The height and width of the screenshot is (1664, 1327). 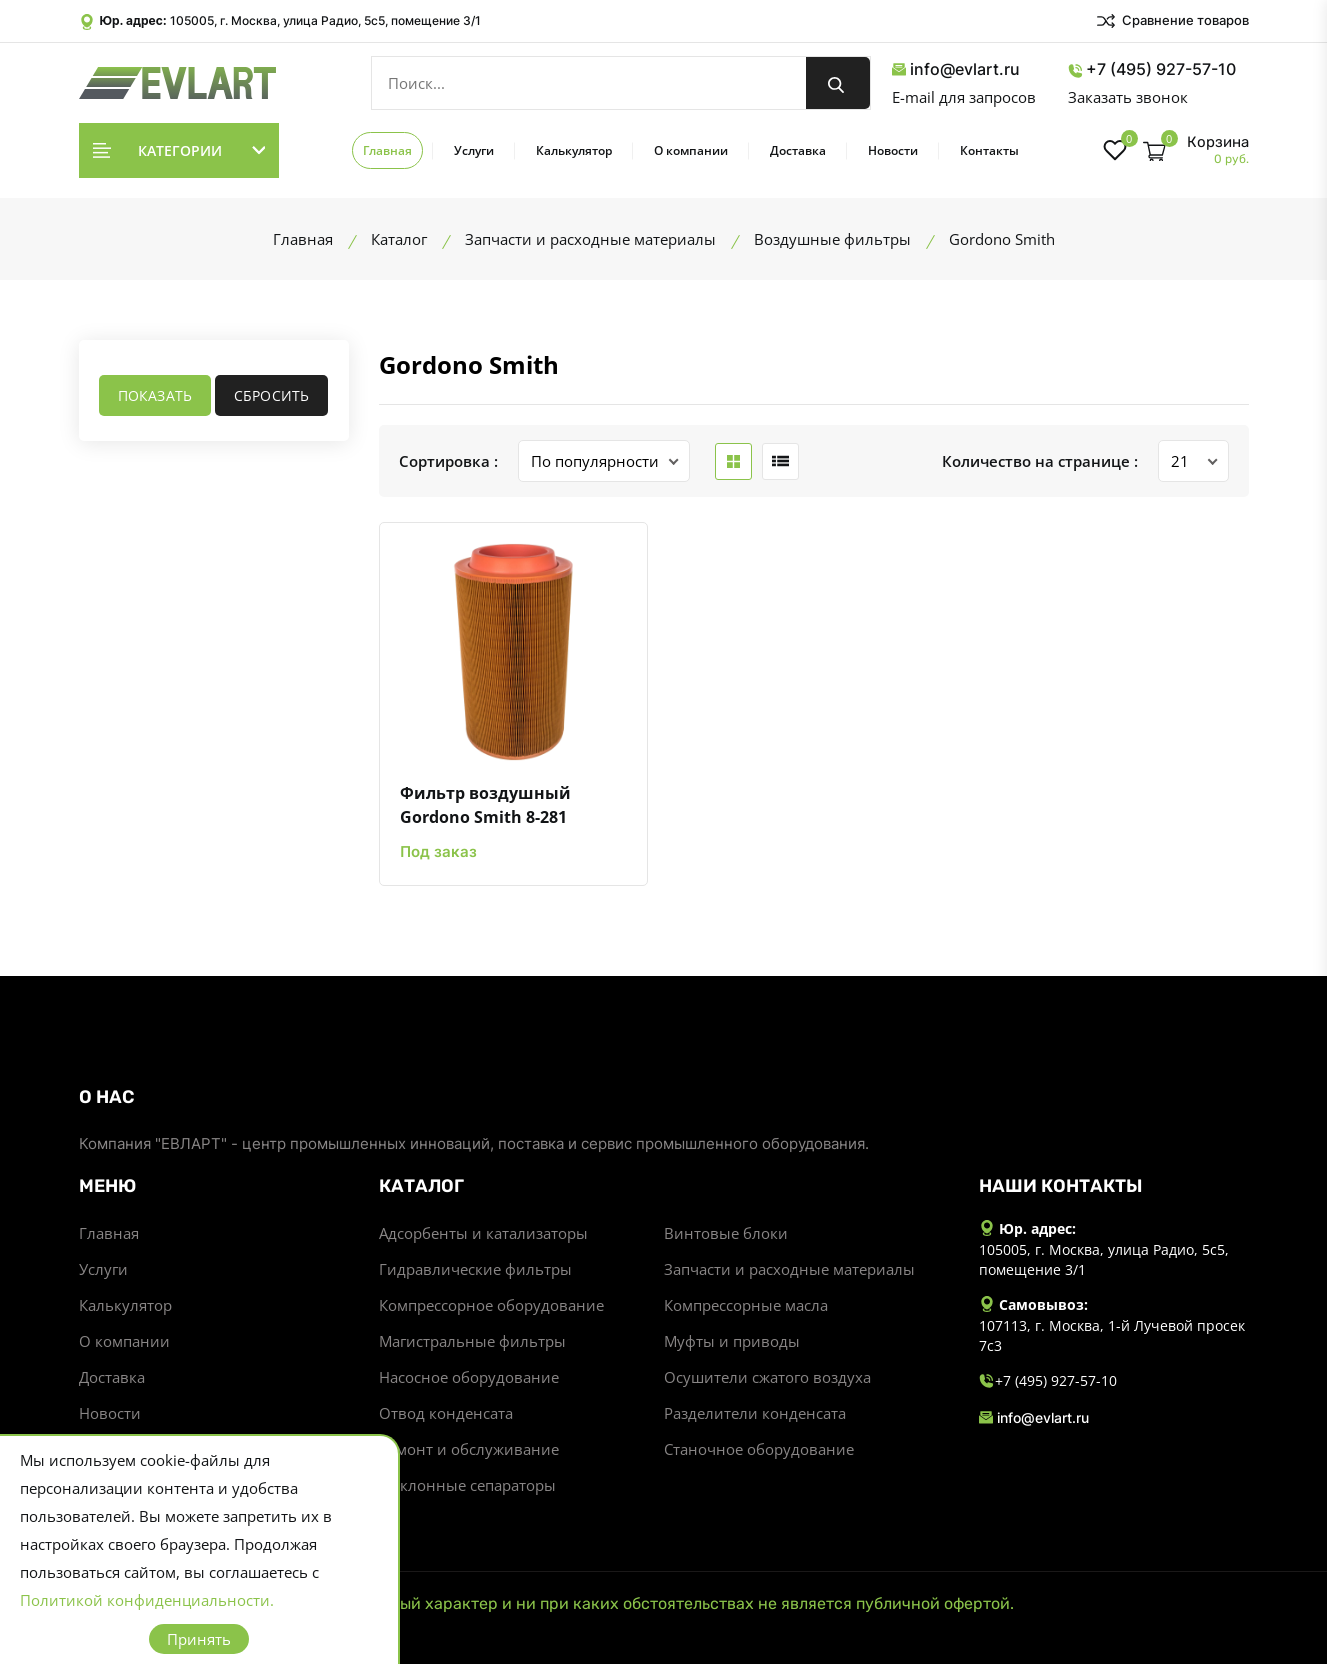 I want to click on Муфты и приводы, so click(x=732, y=1341).